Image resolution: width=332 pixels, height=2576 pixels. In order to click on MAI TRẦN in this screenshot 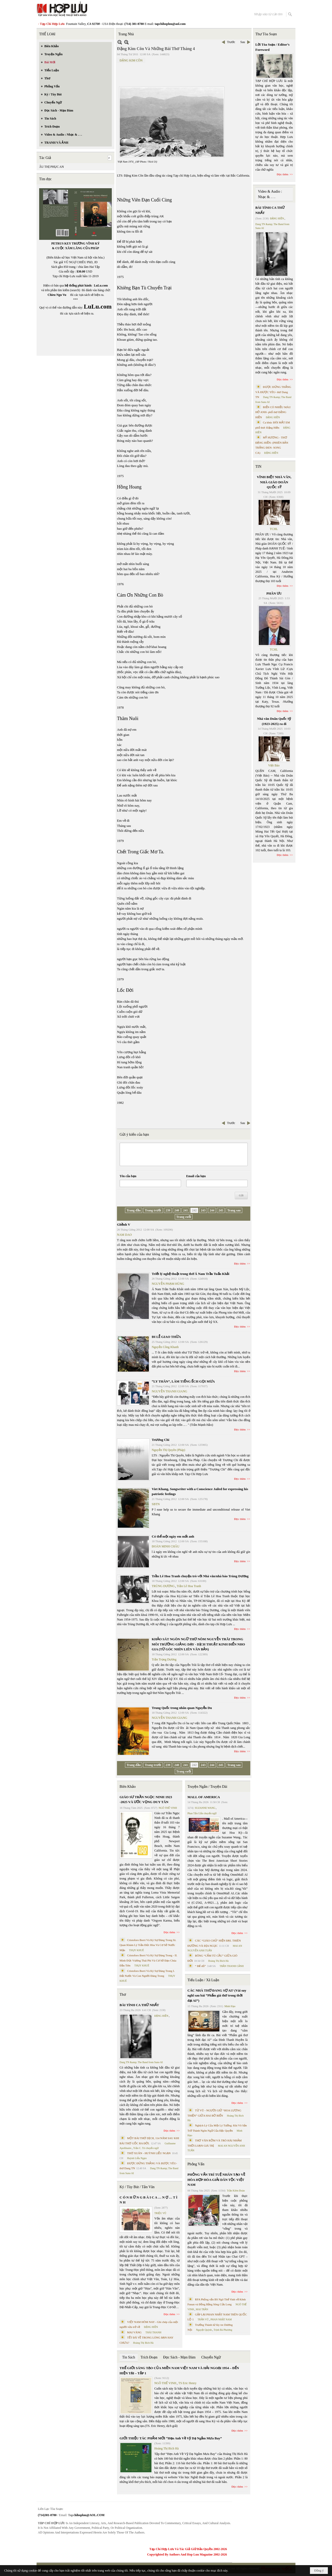, I will do `click(202, 2309)`.